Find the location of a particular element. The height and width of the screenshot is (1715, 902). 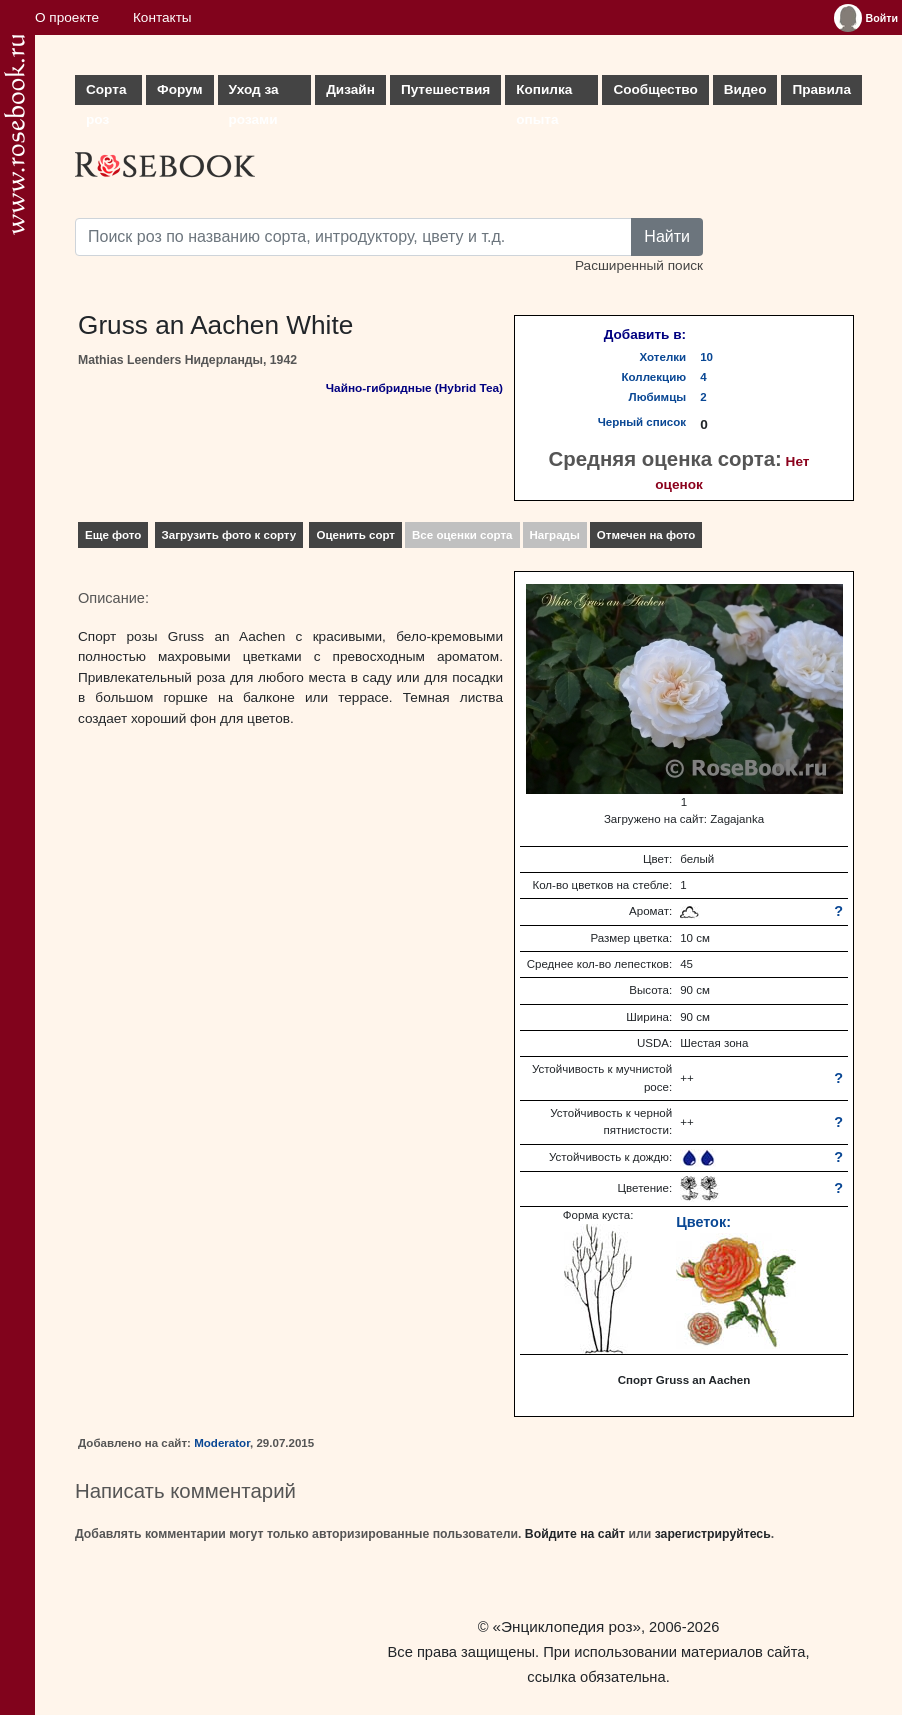

Копилка опыта is located at coordinates (544, 93).